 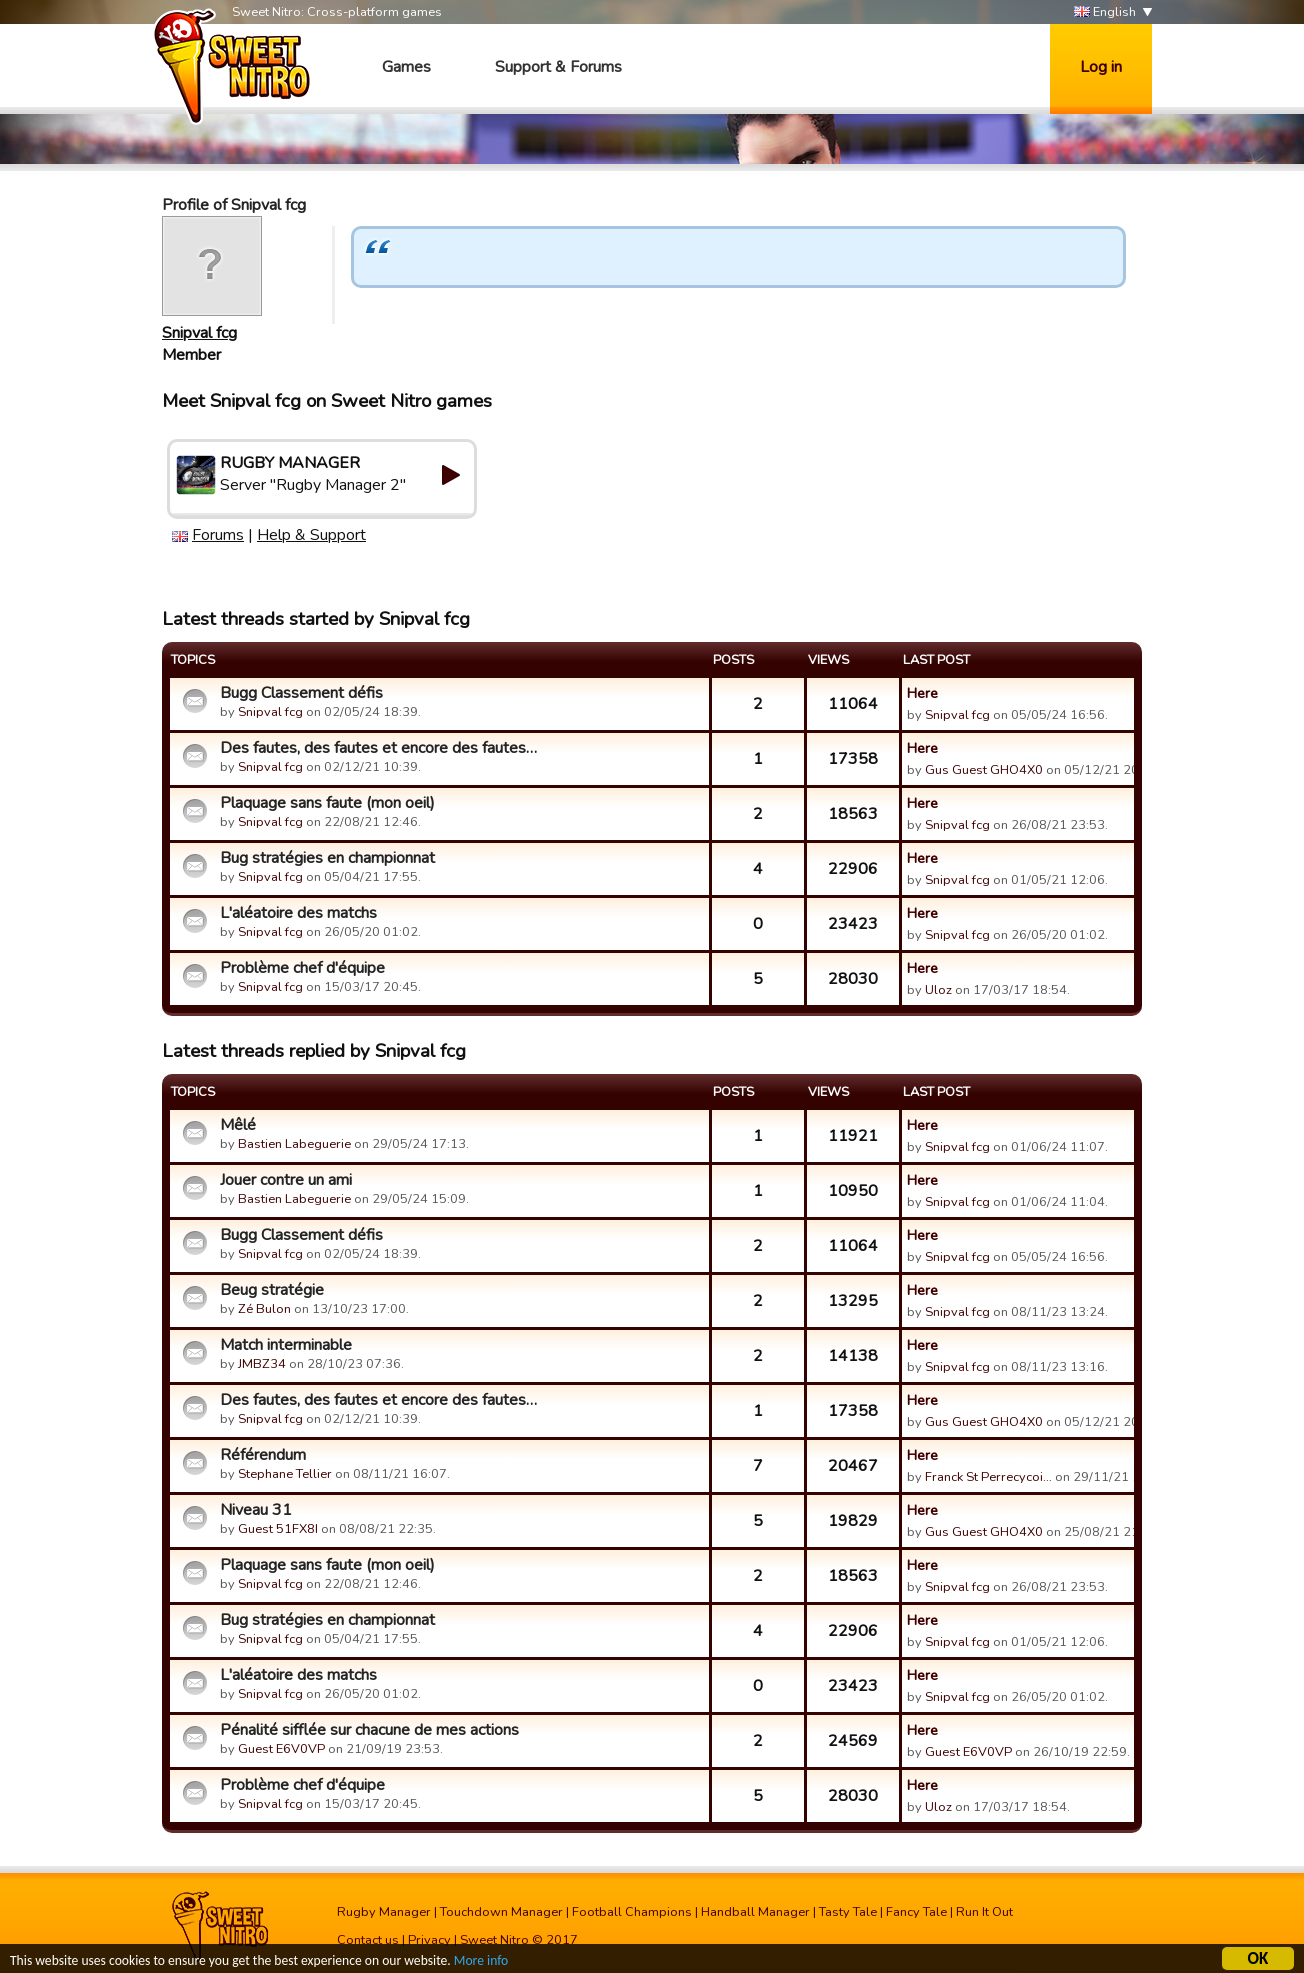 I want to click on Football Champions, so click(x=632, y=1912).